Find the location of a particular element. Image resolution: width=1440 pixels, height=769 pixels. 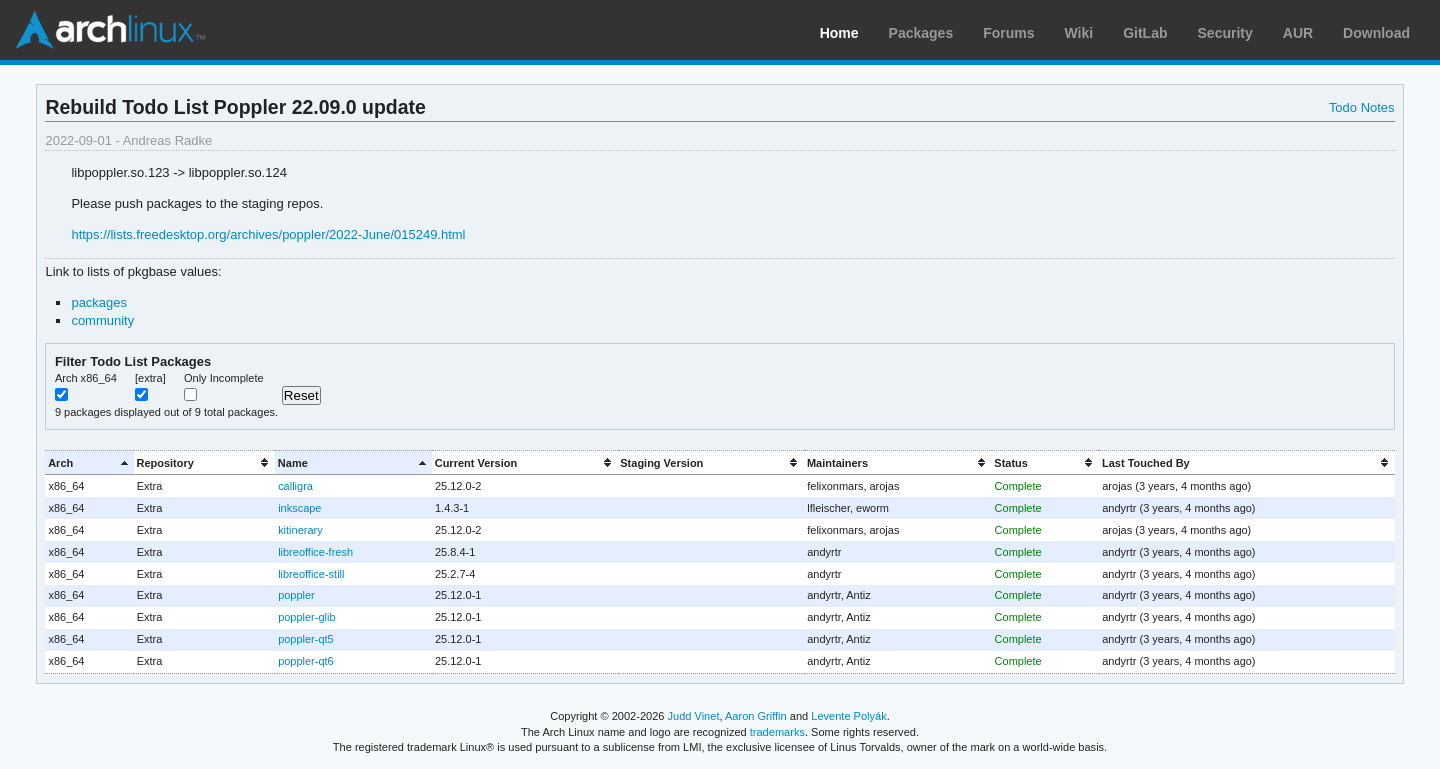

Aaron Griffin is located at coordinates (756, 716).